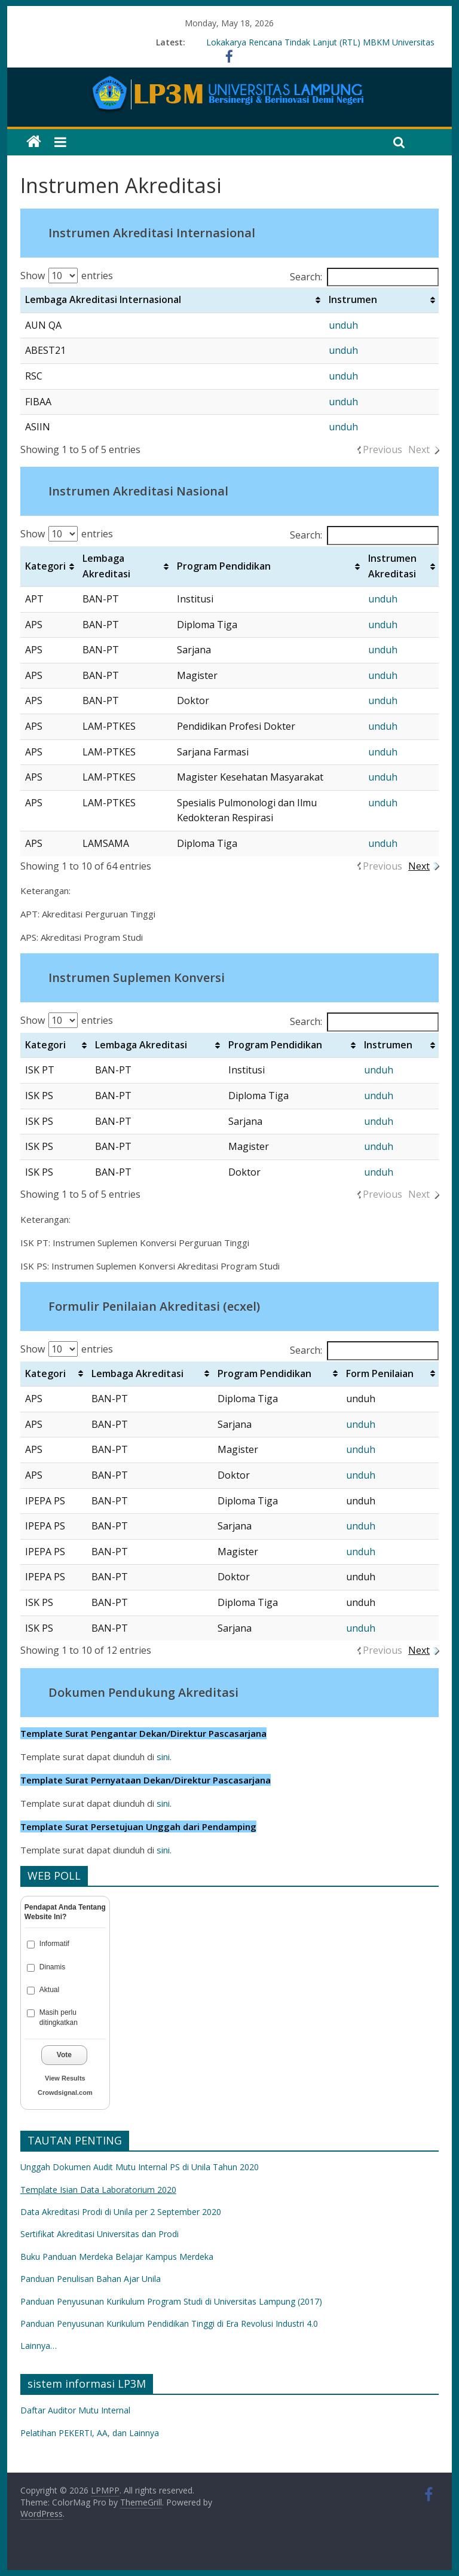  Describe the element at coordinates (99, 2234) in the screenshot. I see `Sertifikat Akreditasi Universitas dan Prodi` at that location.